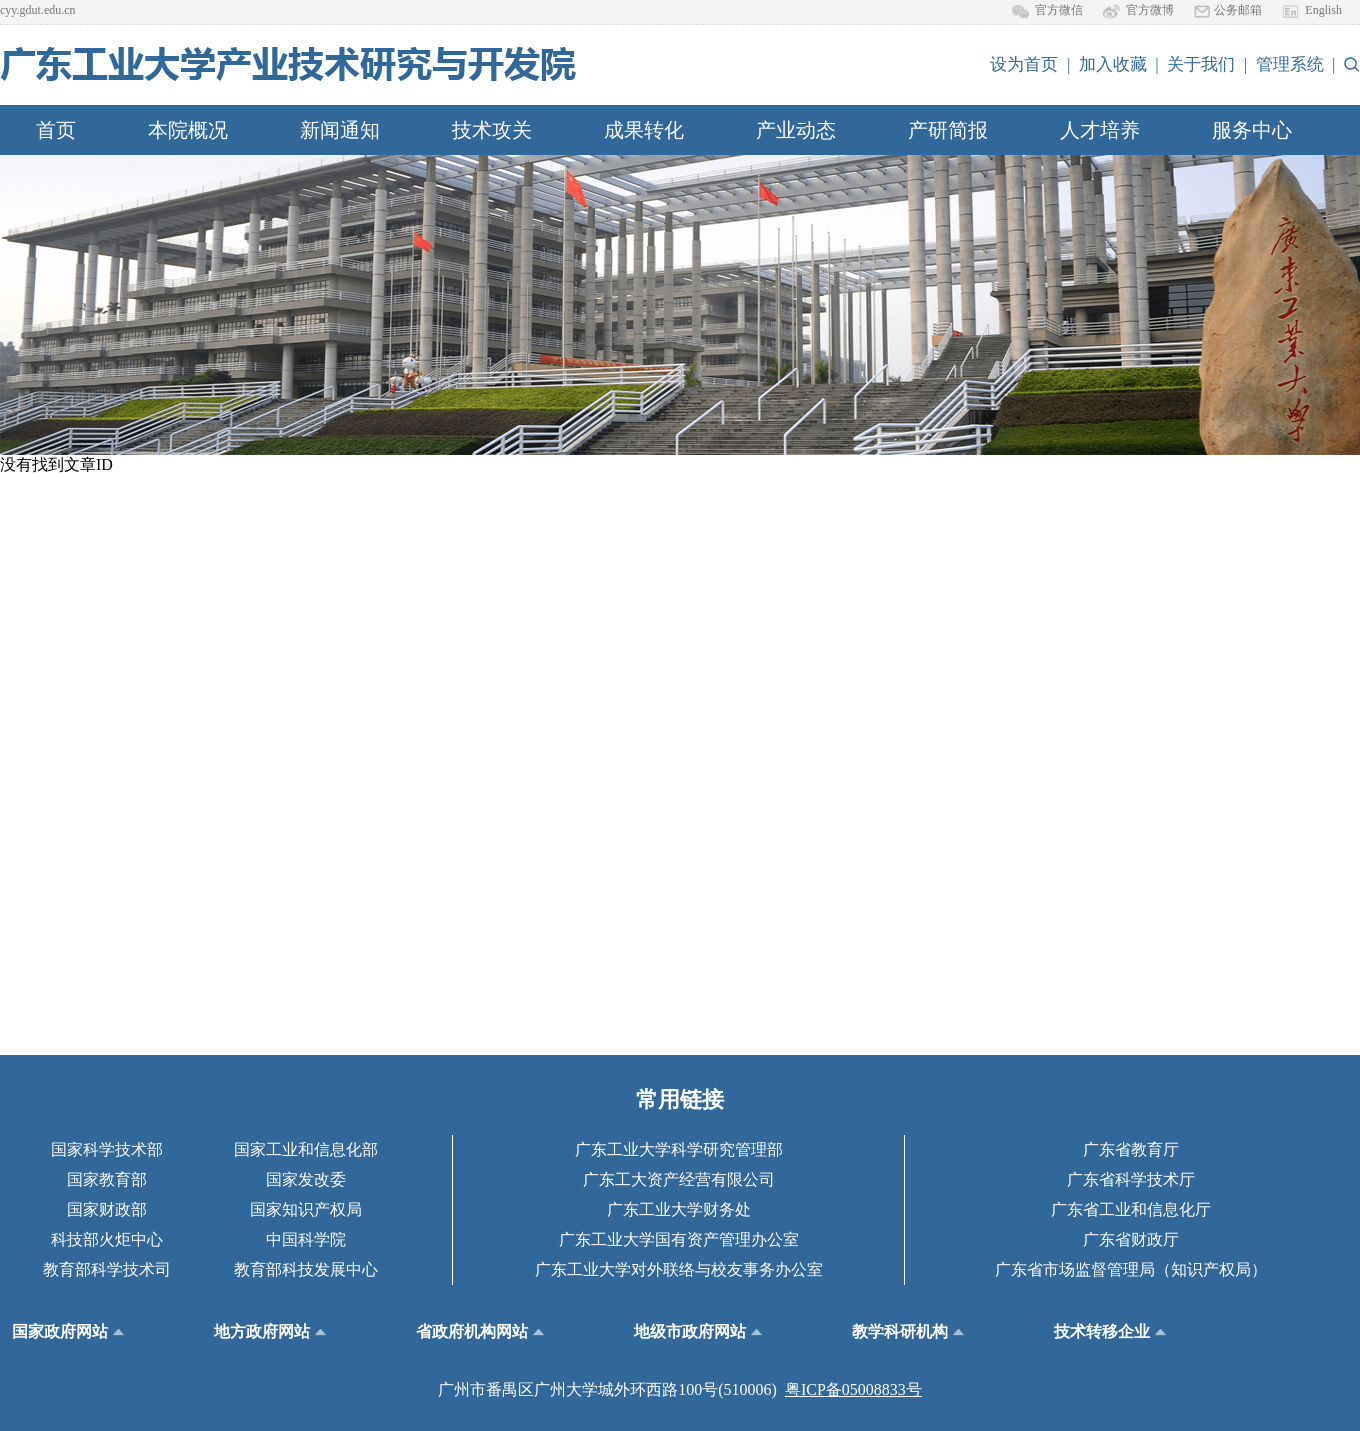 This screenshot has height=1431, width=1360. What do you see at coordinates (679, 1269) in the screenshot?
I see `广东工业大学对外联络与校友事务办公室` at bounding box center [679, 1269].